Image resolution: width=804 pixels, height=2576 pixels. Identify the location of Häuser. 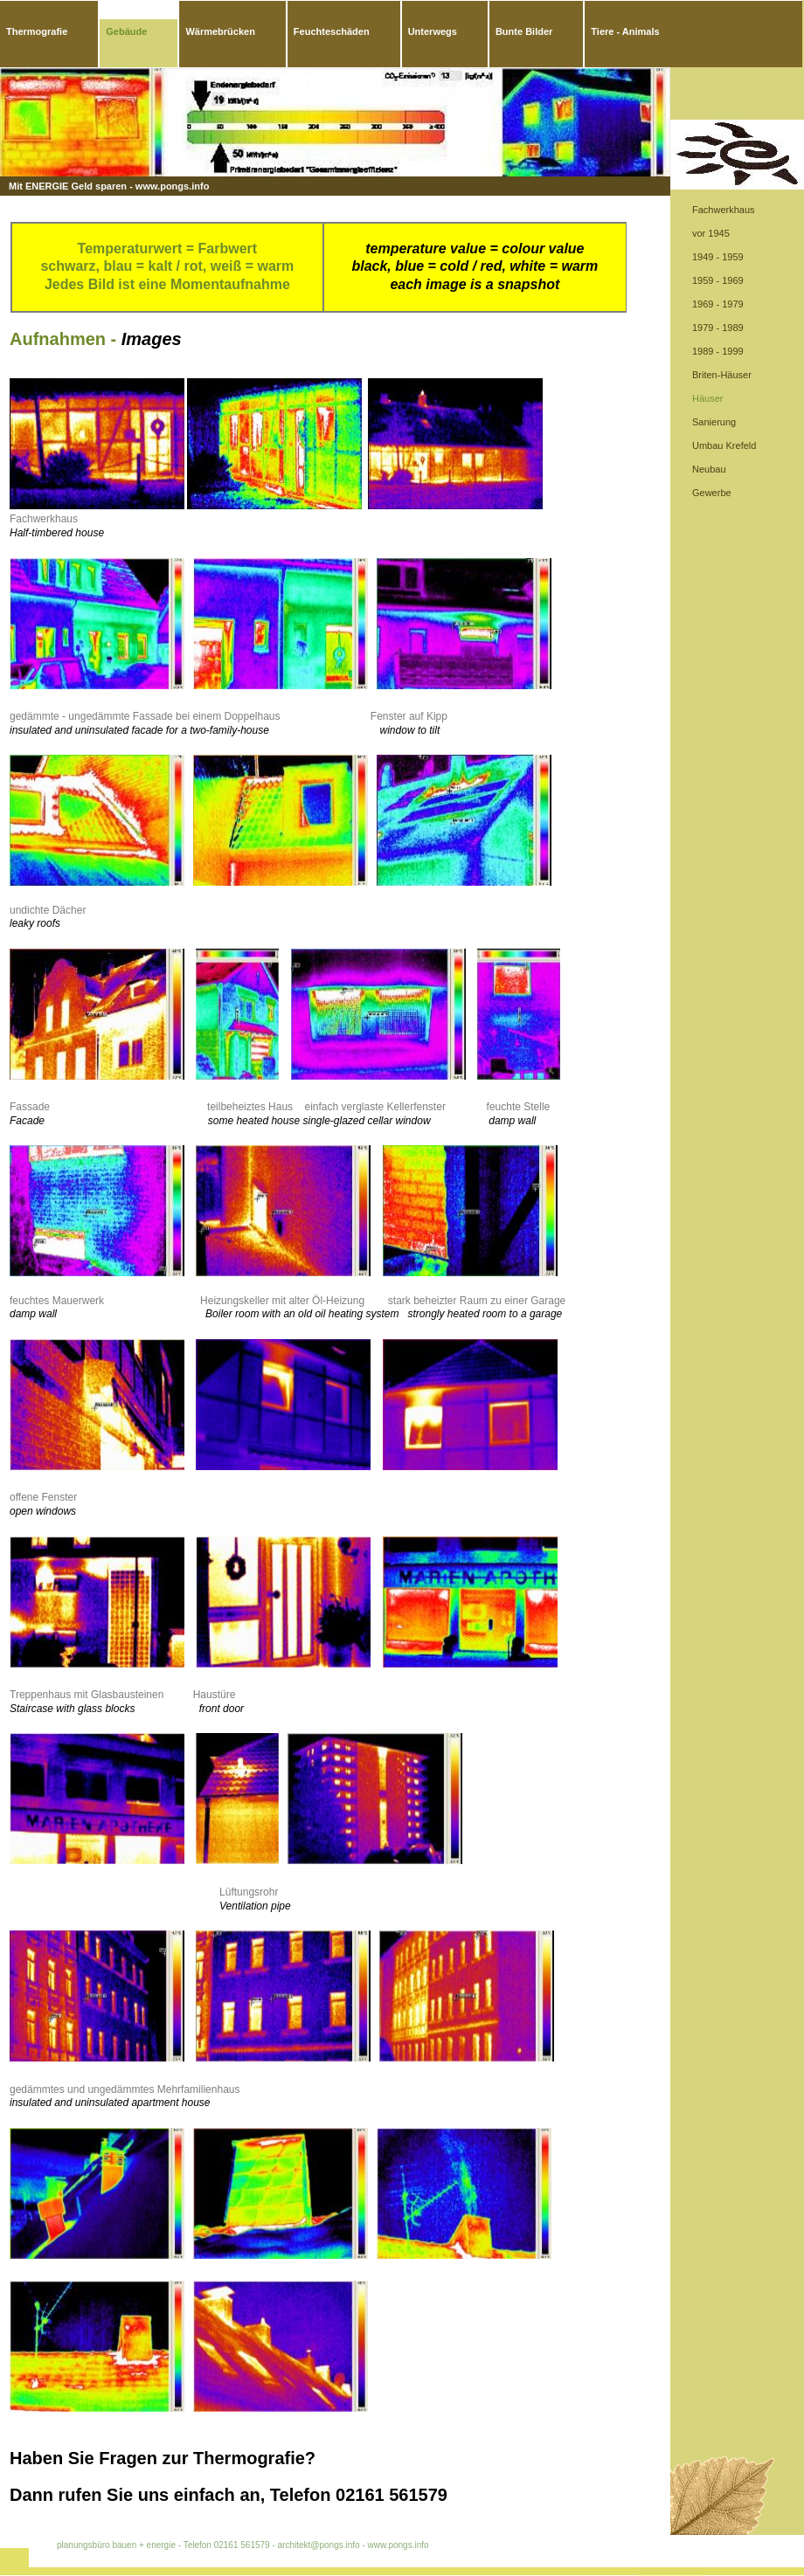
(707, 398).